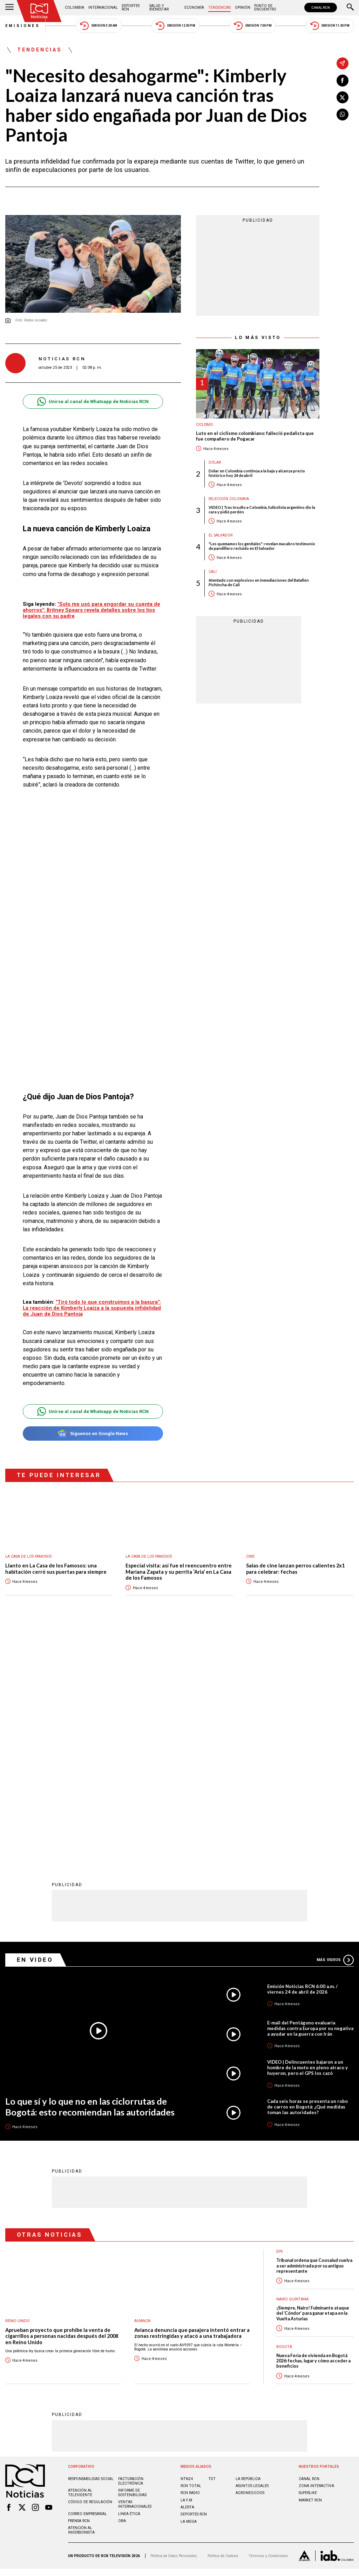 Image resolution: width=359 pixels, height=2576 pixels. Describe the element at coordinates (92, 401) in the screenshot. I see `Unirse al canal de Whatsapp de Noticias RCN` at that location.